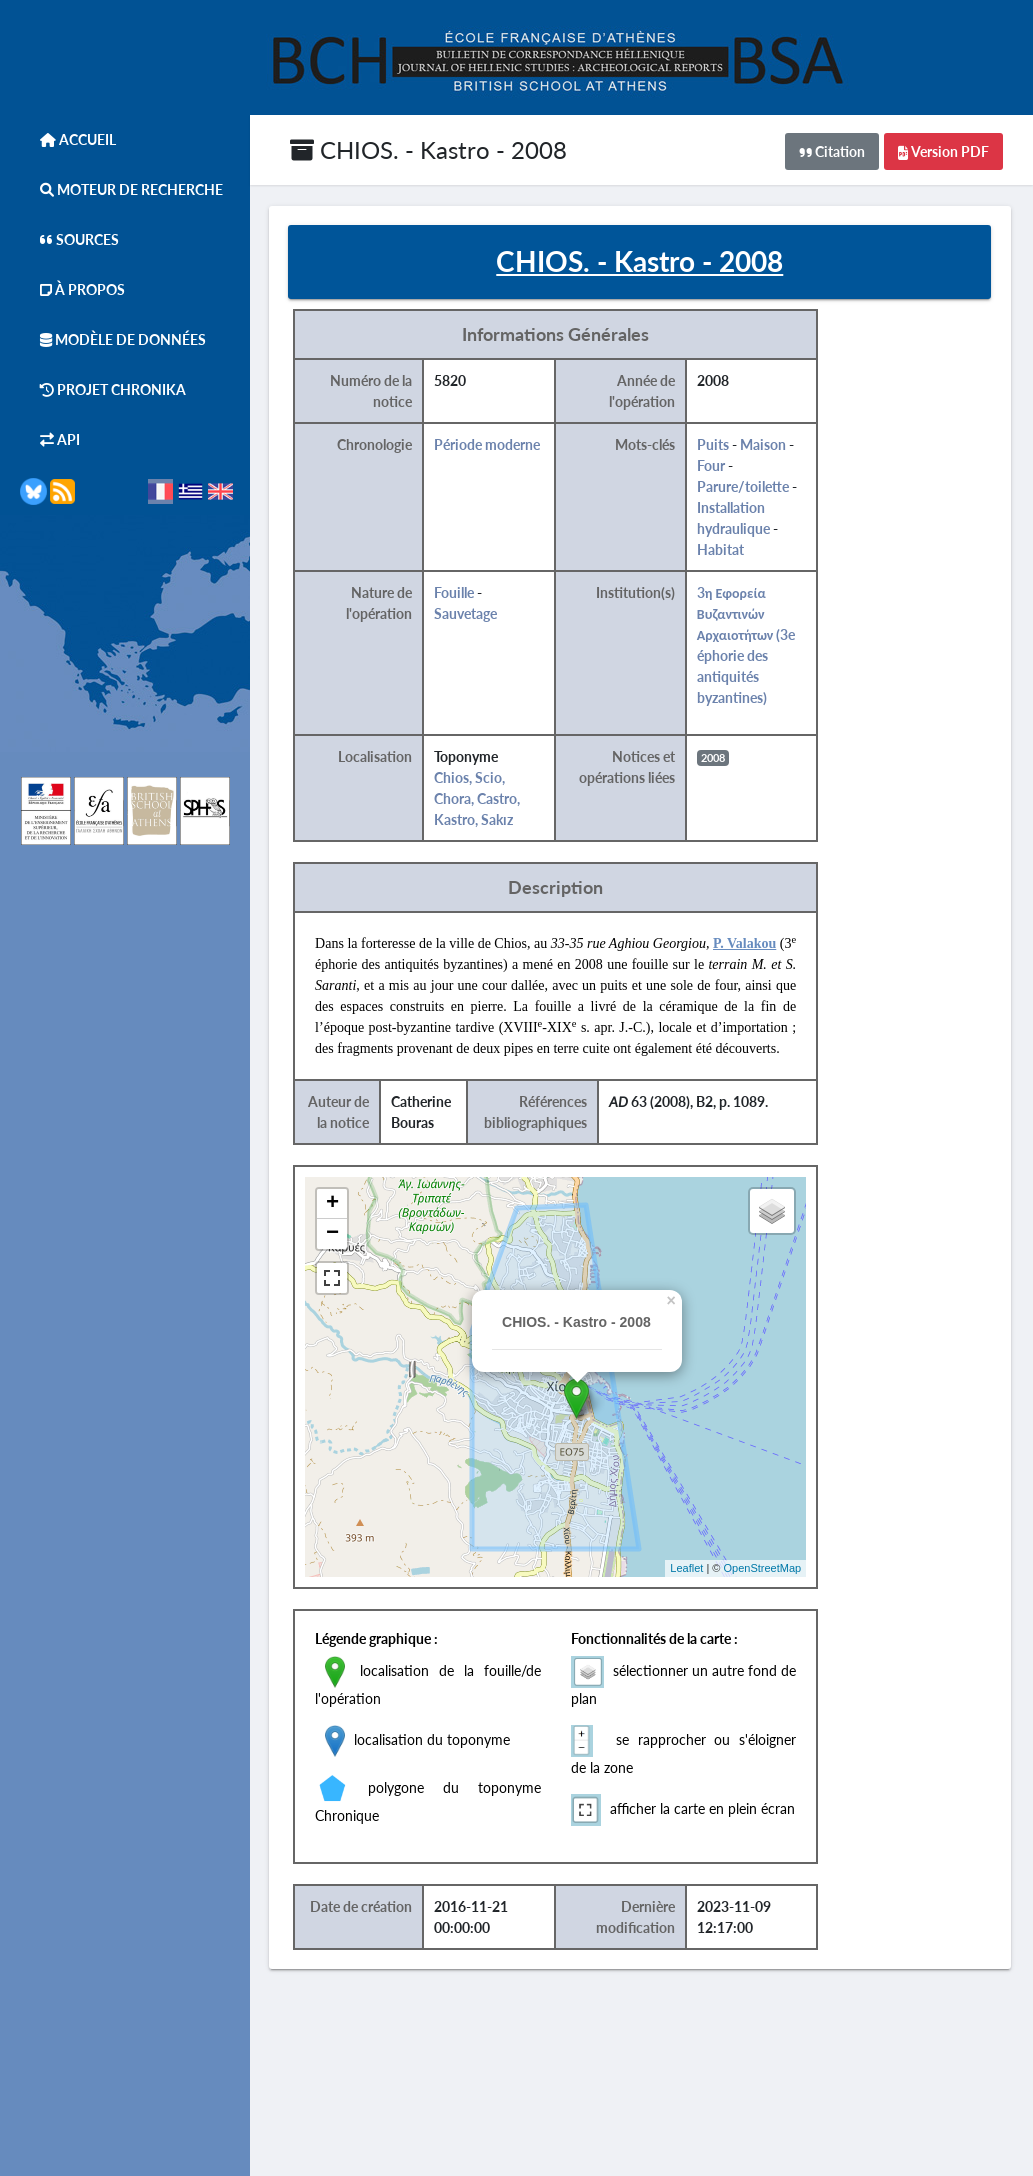  I want to click on Four, so click(722, 466).